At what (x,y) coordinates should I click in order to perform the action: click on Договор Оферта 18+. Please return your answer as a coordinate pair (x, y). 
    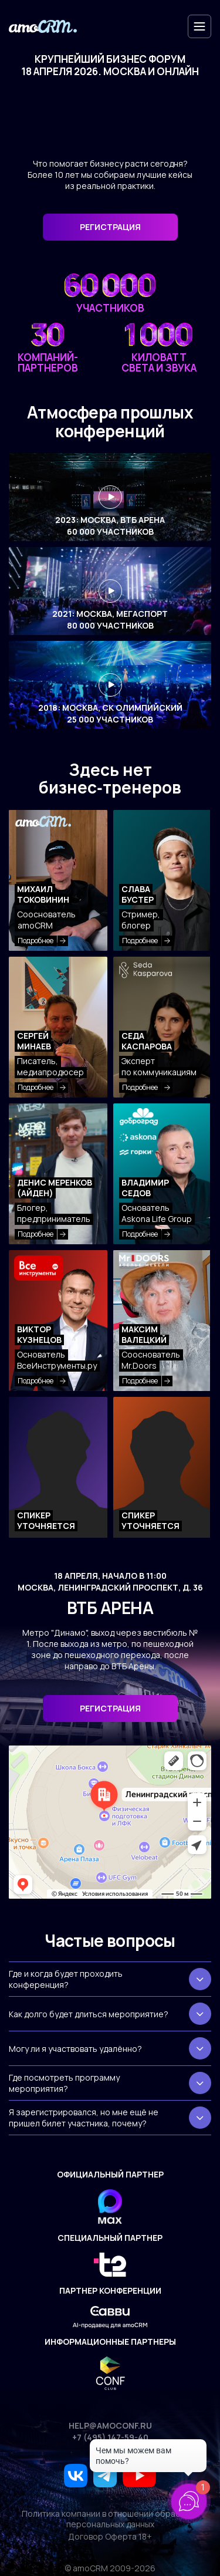
    Looking at the image, I should click on (110, 2536).